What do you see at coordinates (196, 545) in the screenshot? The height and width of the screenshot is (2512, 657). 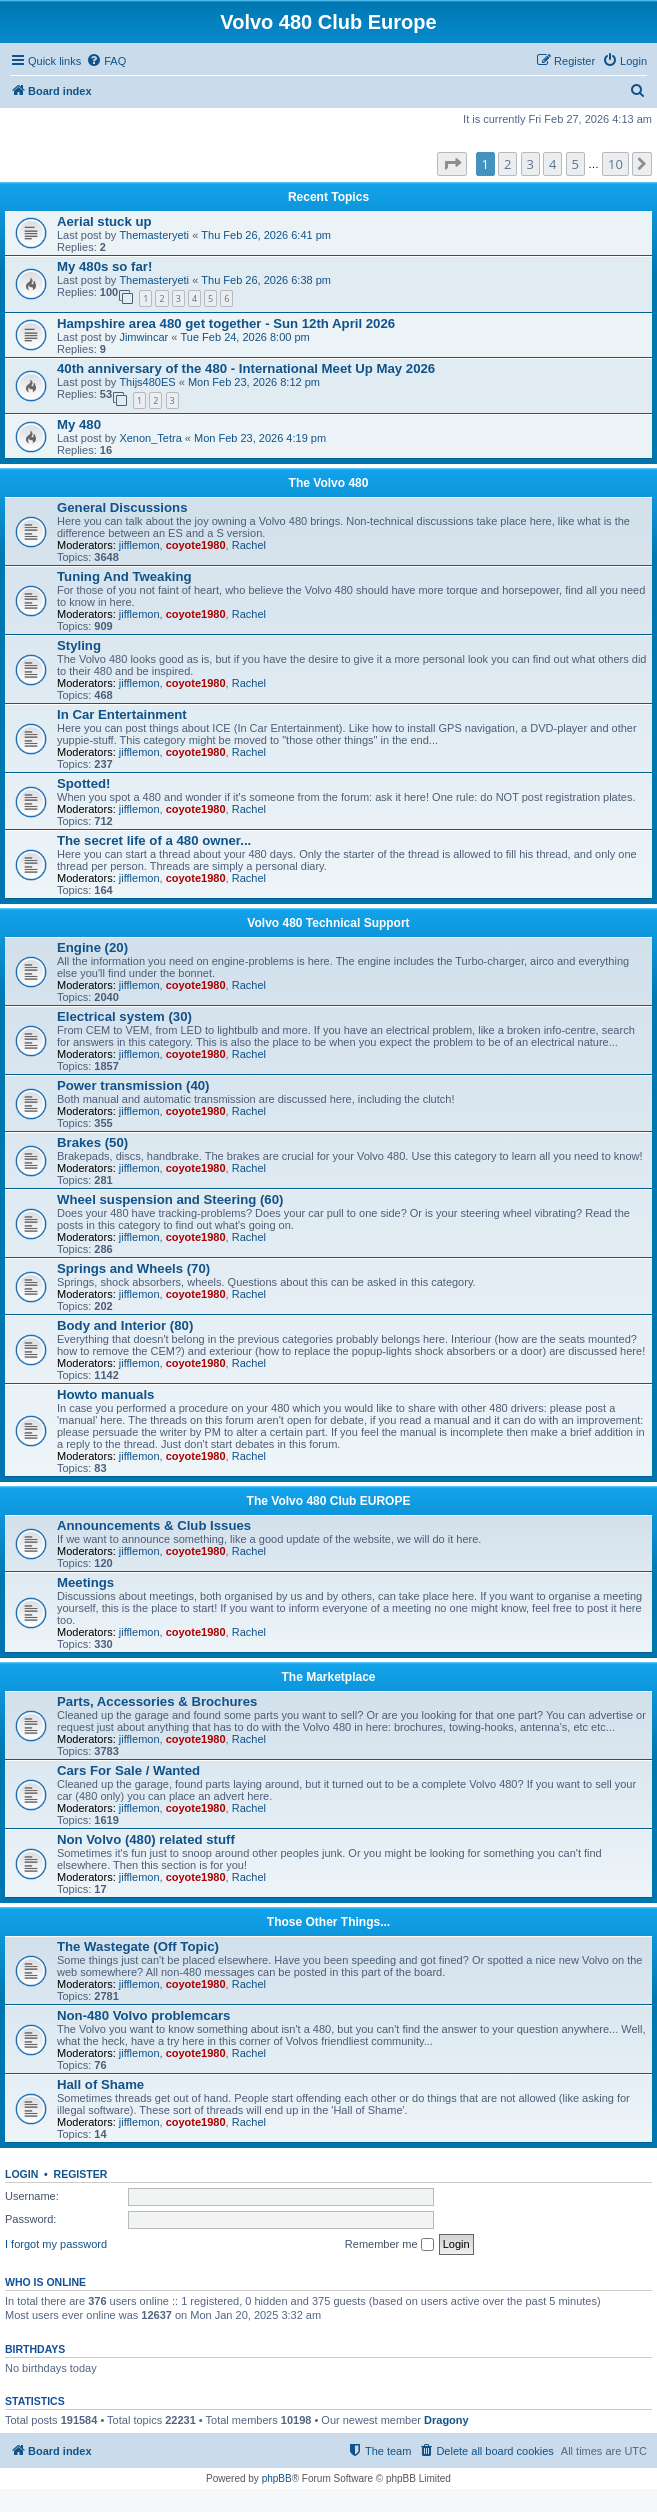 I see `coyote1980` at bounding box center [196, 545].